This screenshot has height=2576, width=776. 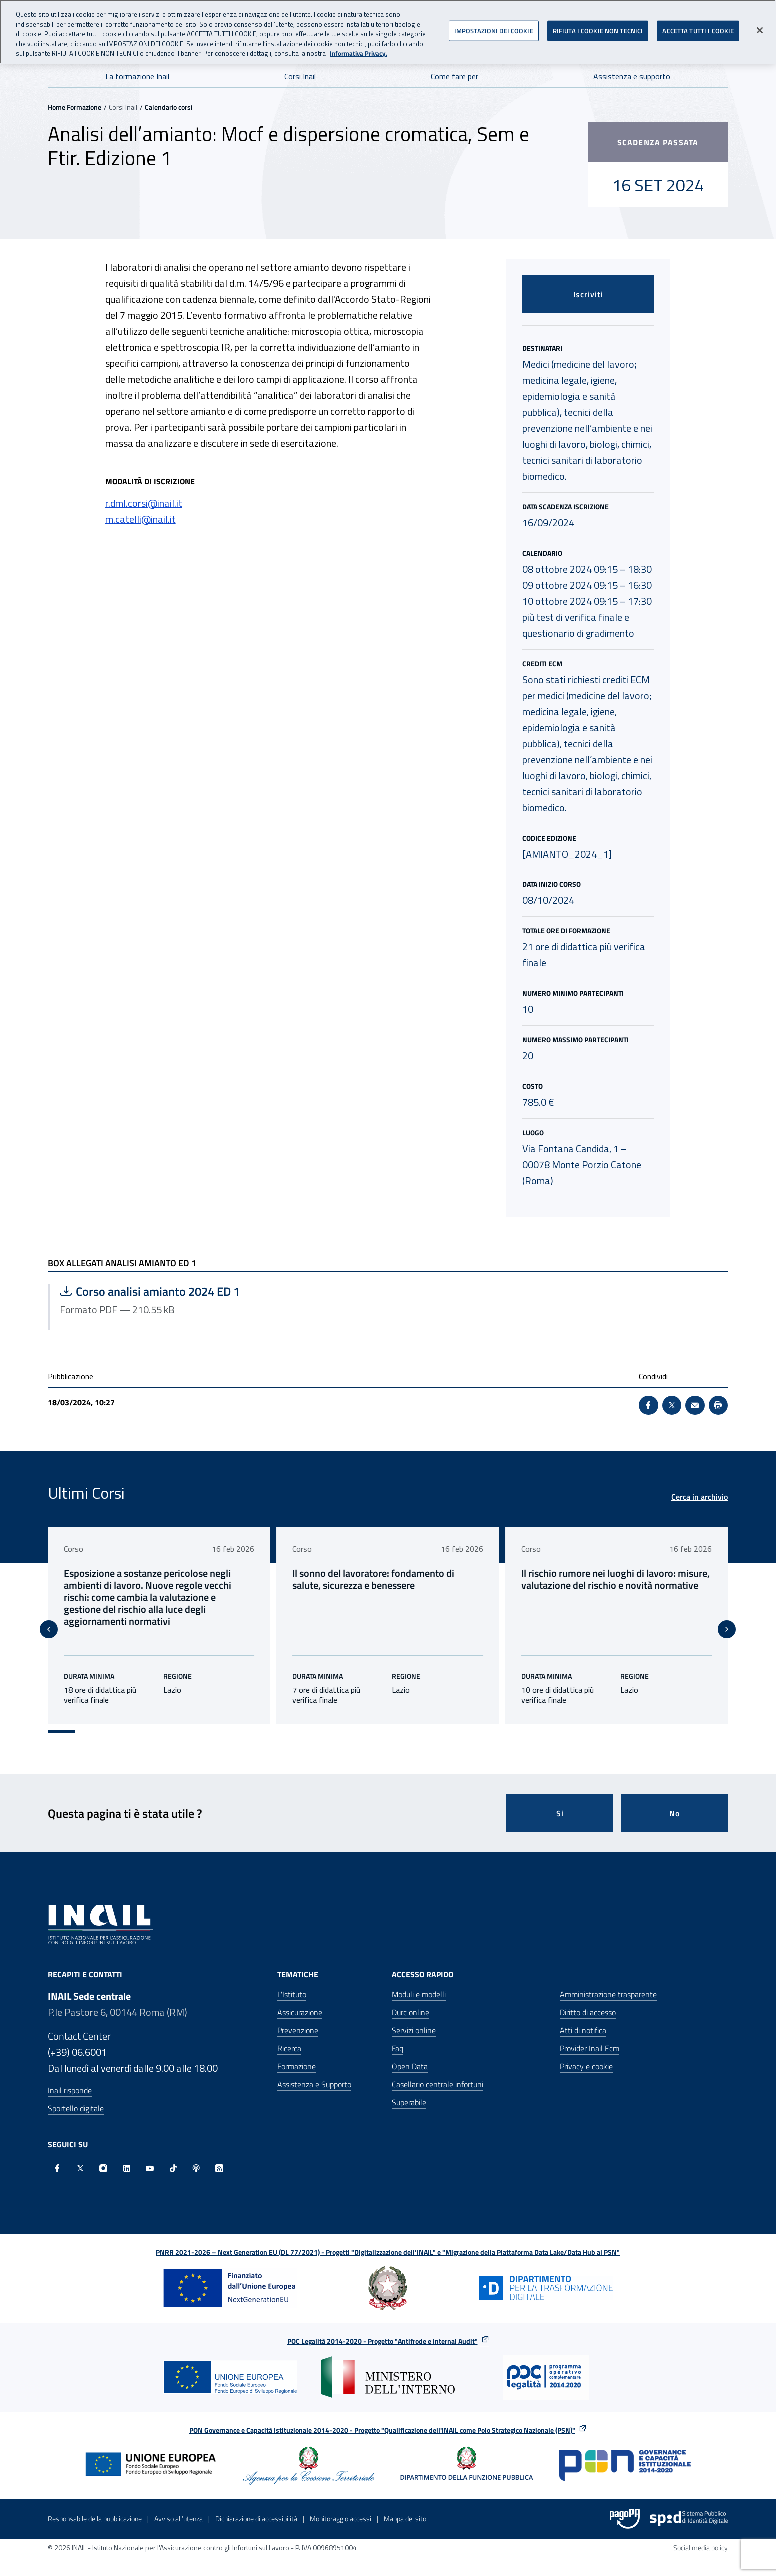 I want to click on No [Questa pagina non mi è stata utile], so click(x=675, y=1801).